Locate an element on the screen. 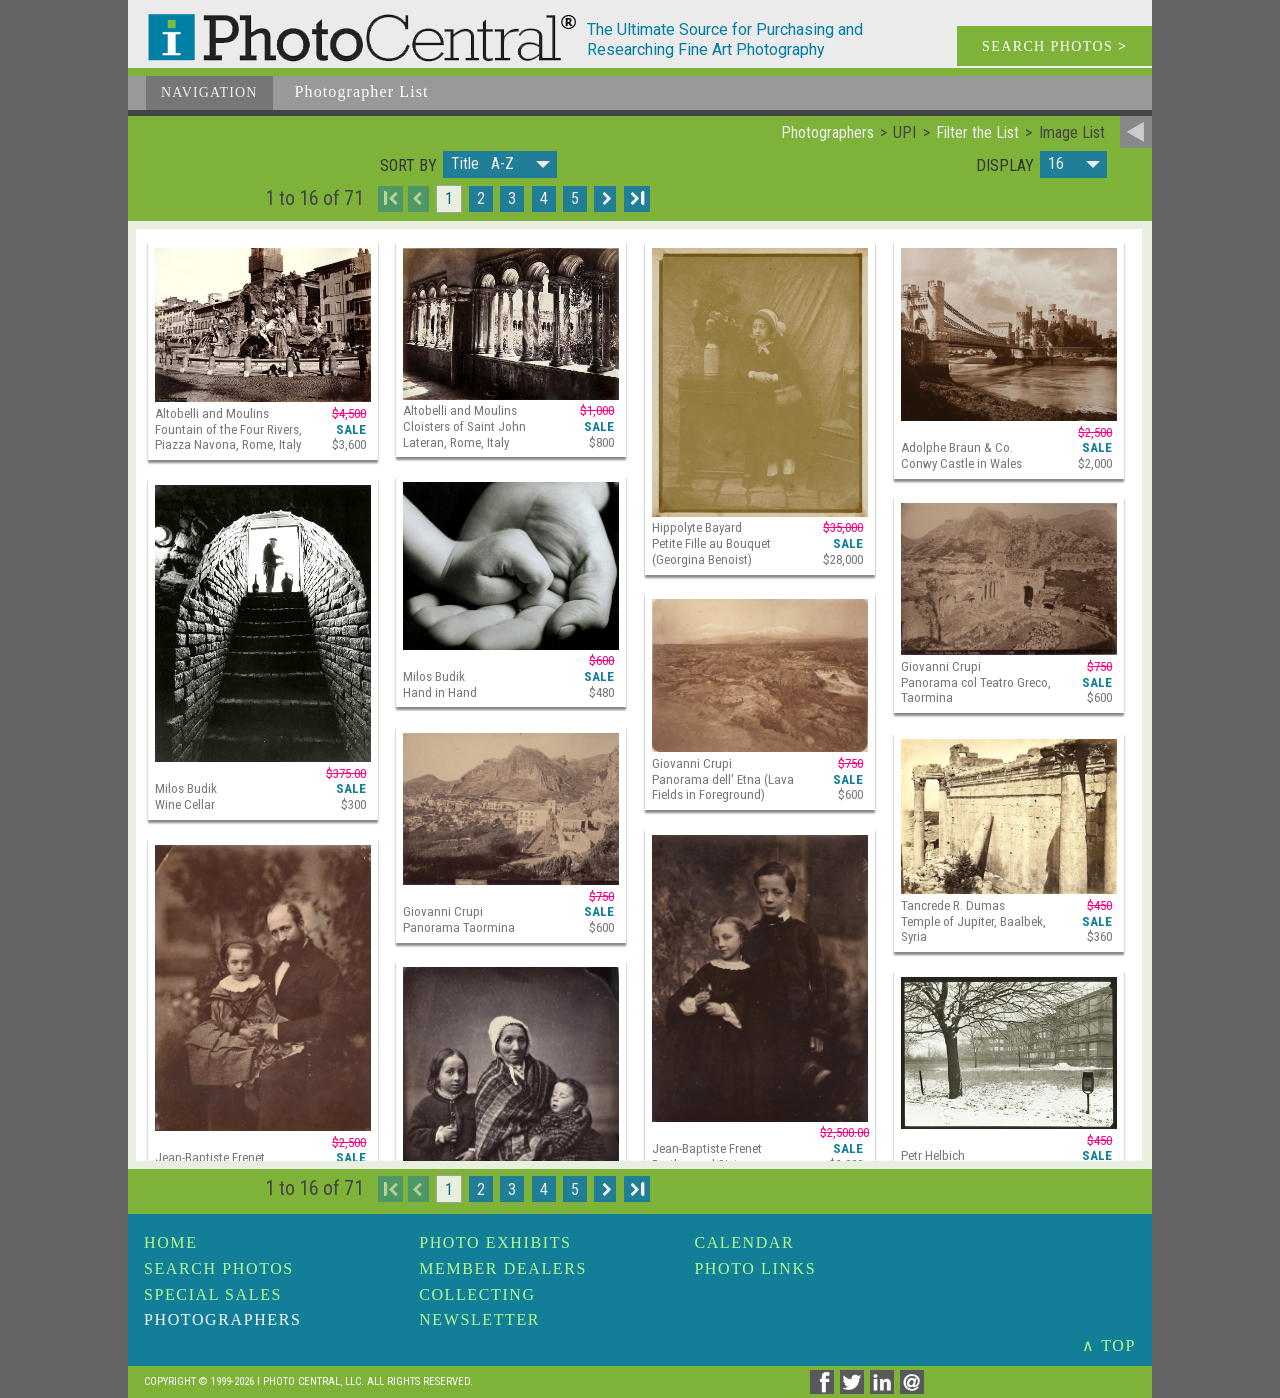  Special Sales is located at coordinates (213, 1294).